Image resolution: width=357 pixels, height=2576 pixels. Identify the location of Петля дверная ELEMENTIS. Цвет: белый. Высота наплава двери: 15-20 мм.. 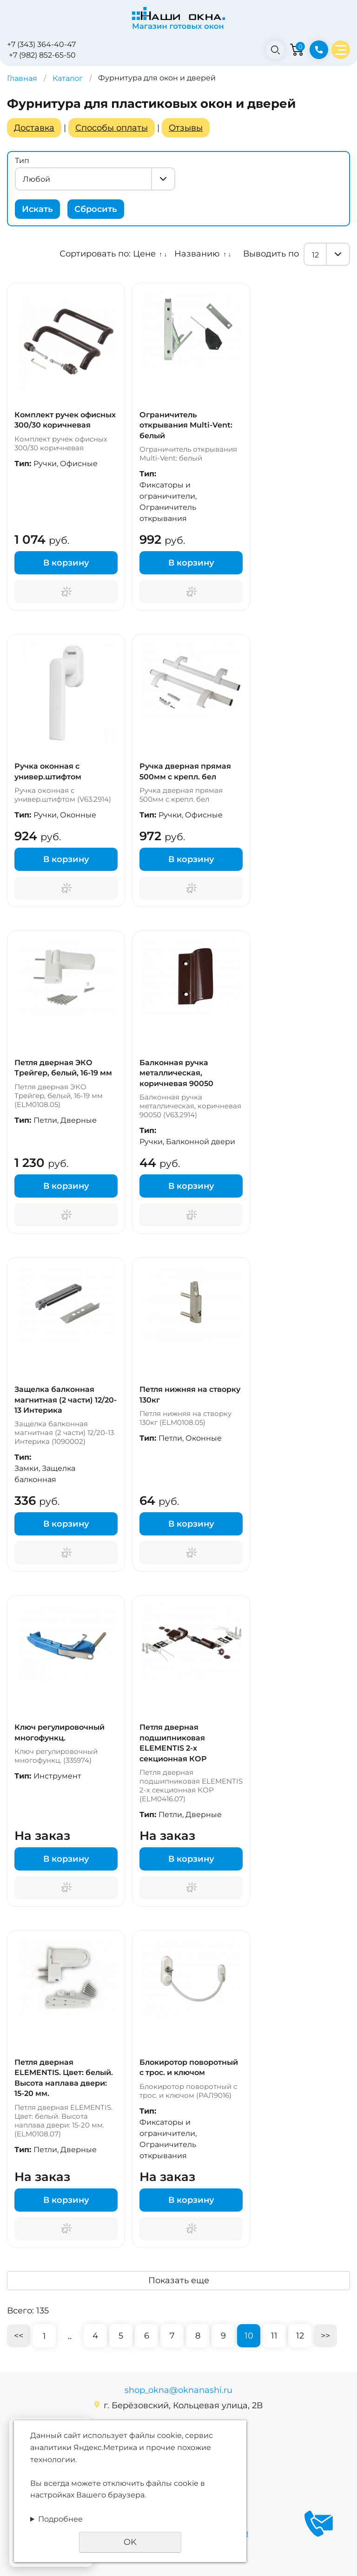
(63, 2078).